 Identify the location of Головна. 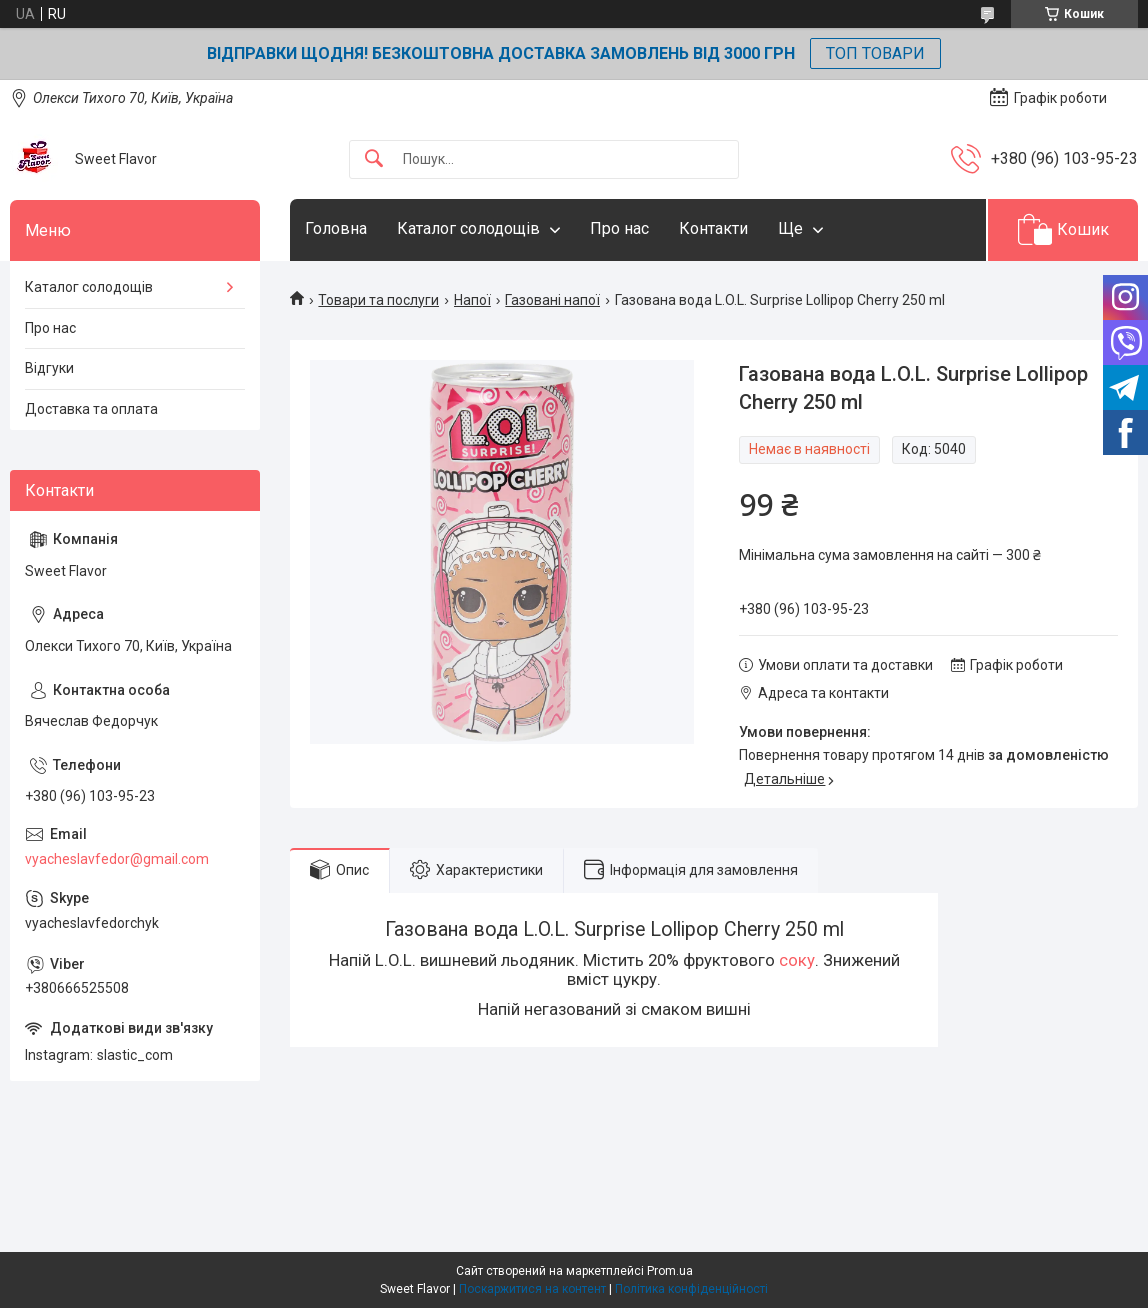
(336, 228).